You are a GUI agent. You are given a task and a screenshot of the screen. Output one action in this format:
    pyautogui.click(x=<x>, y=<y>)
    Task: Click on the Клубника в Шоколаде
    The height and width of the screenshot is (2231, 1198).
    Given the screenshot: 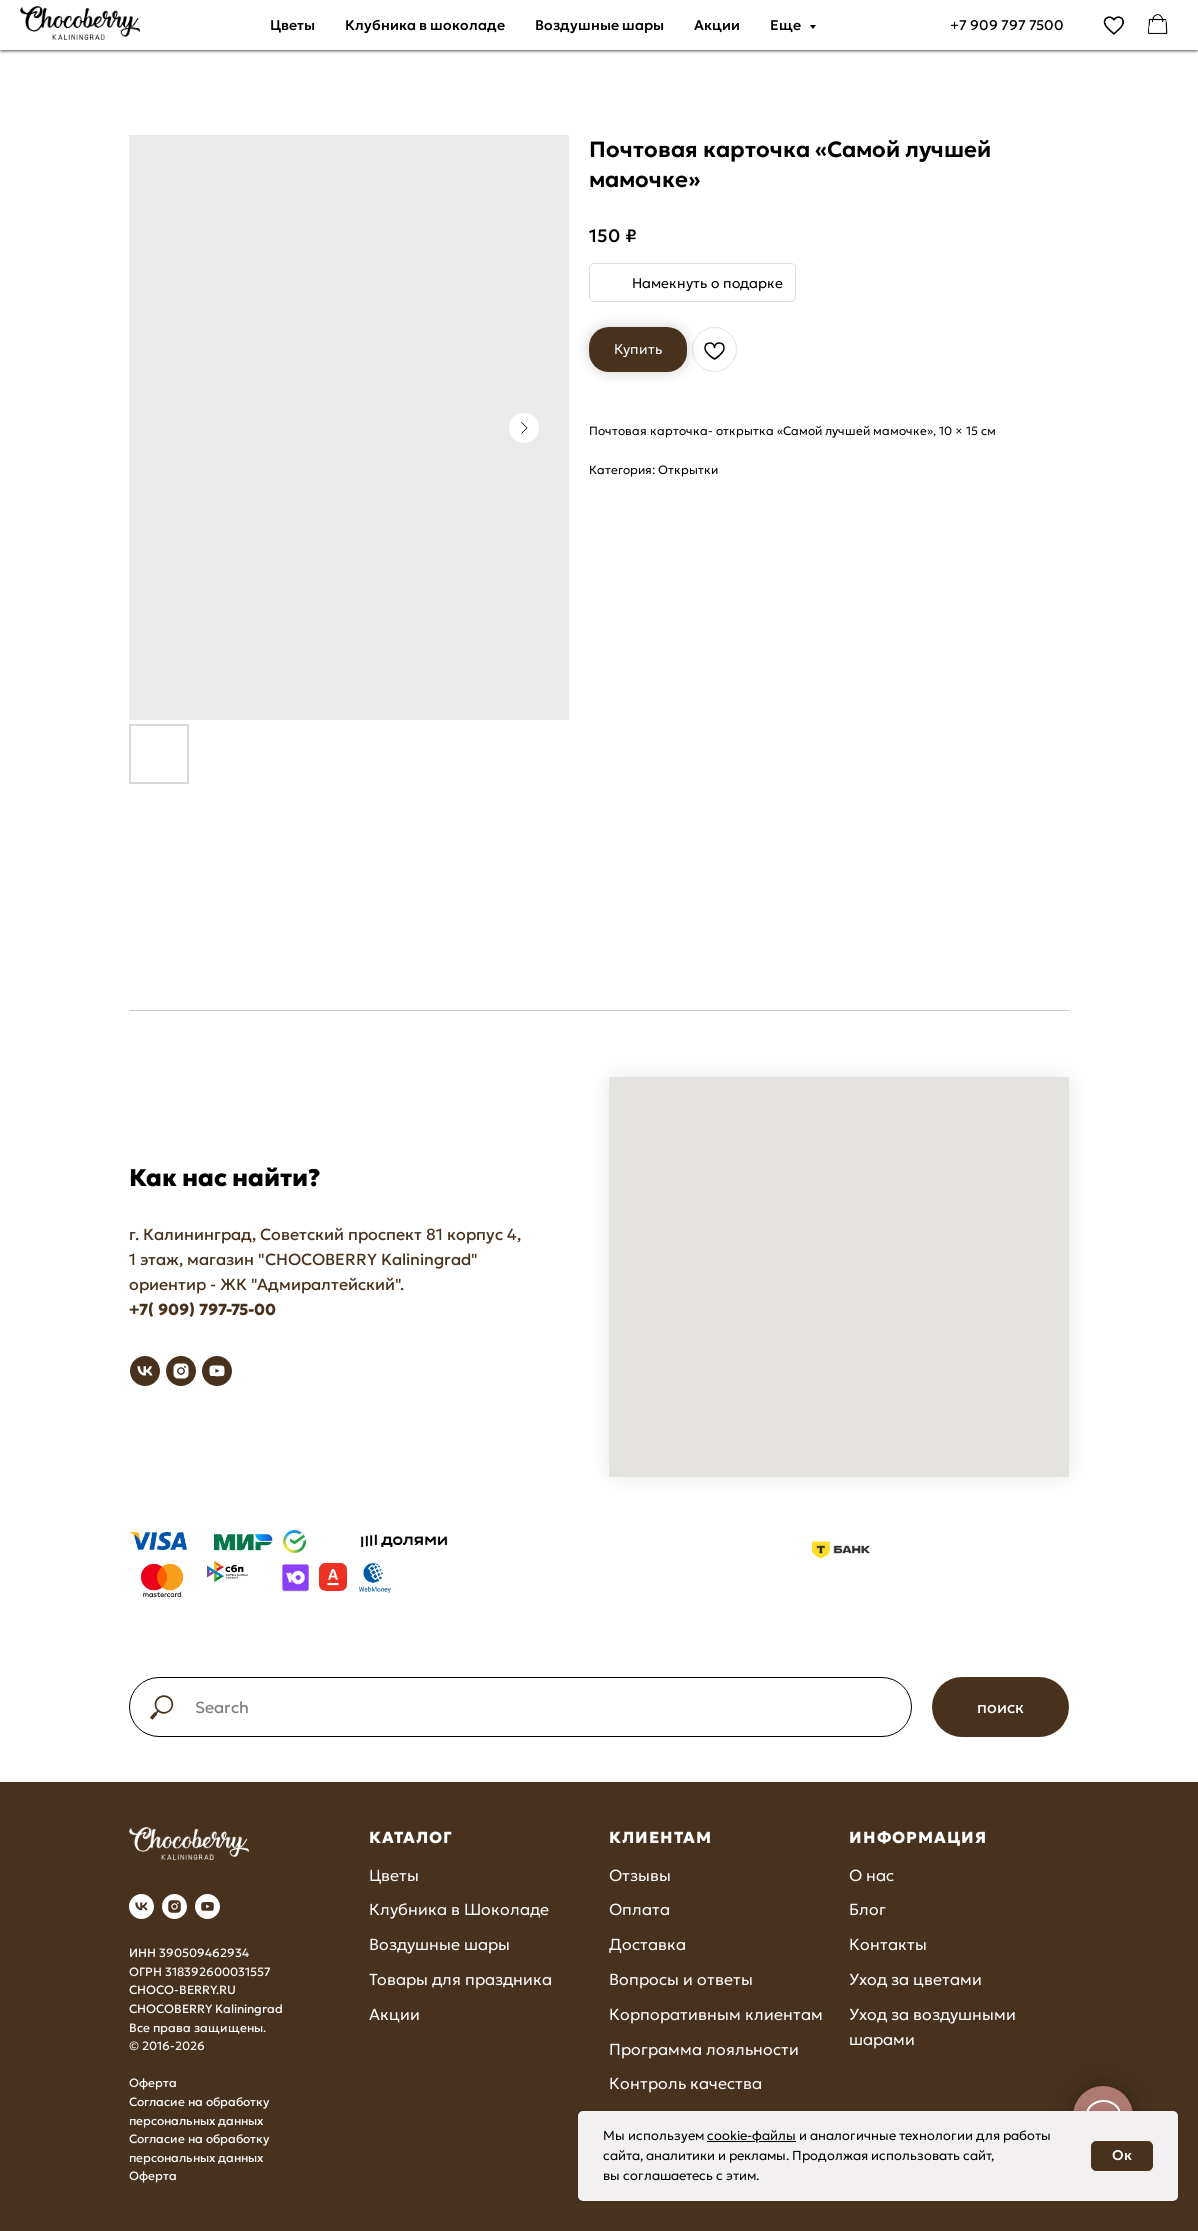 What is the action you would take?
    pyautogui.click(x=459, y=1909)
    